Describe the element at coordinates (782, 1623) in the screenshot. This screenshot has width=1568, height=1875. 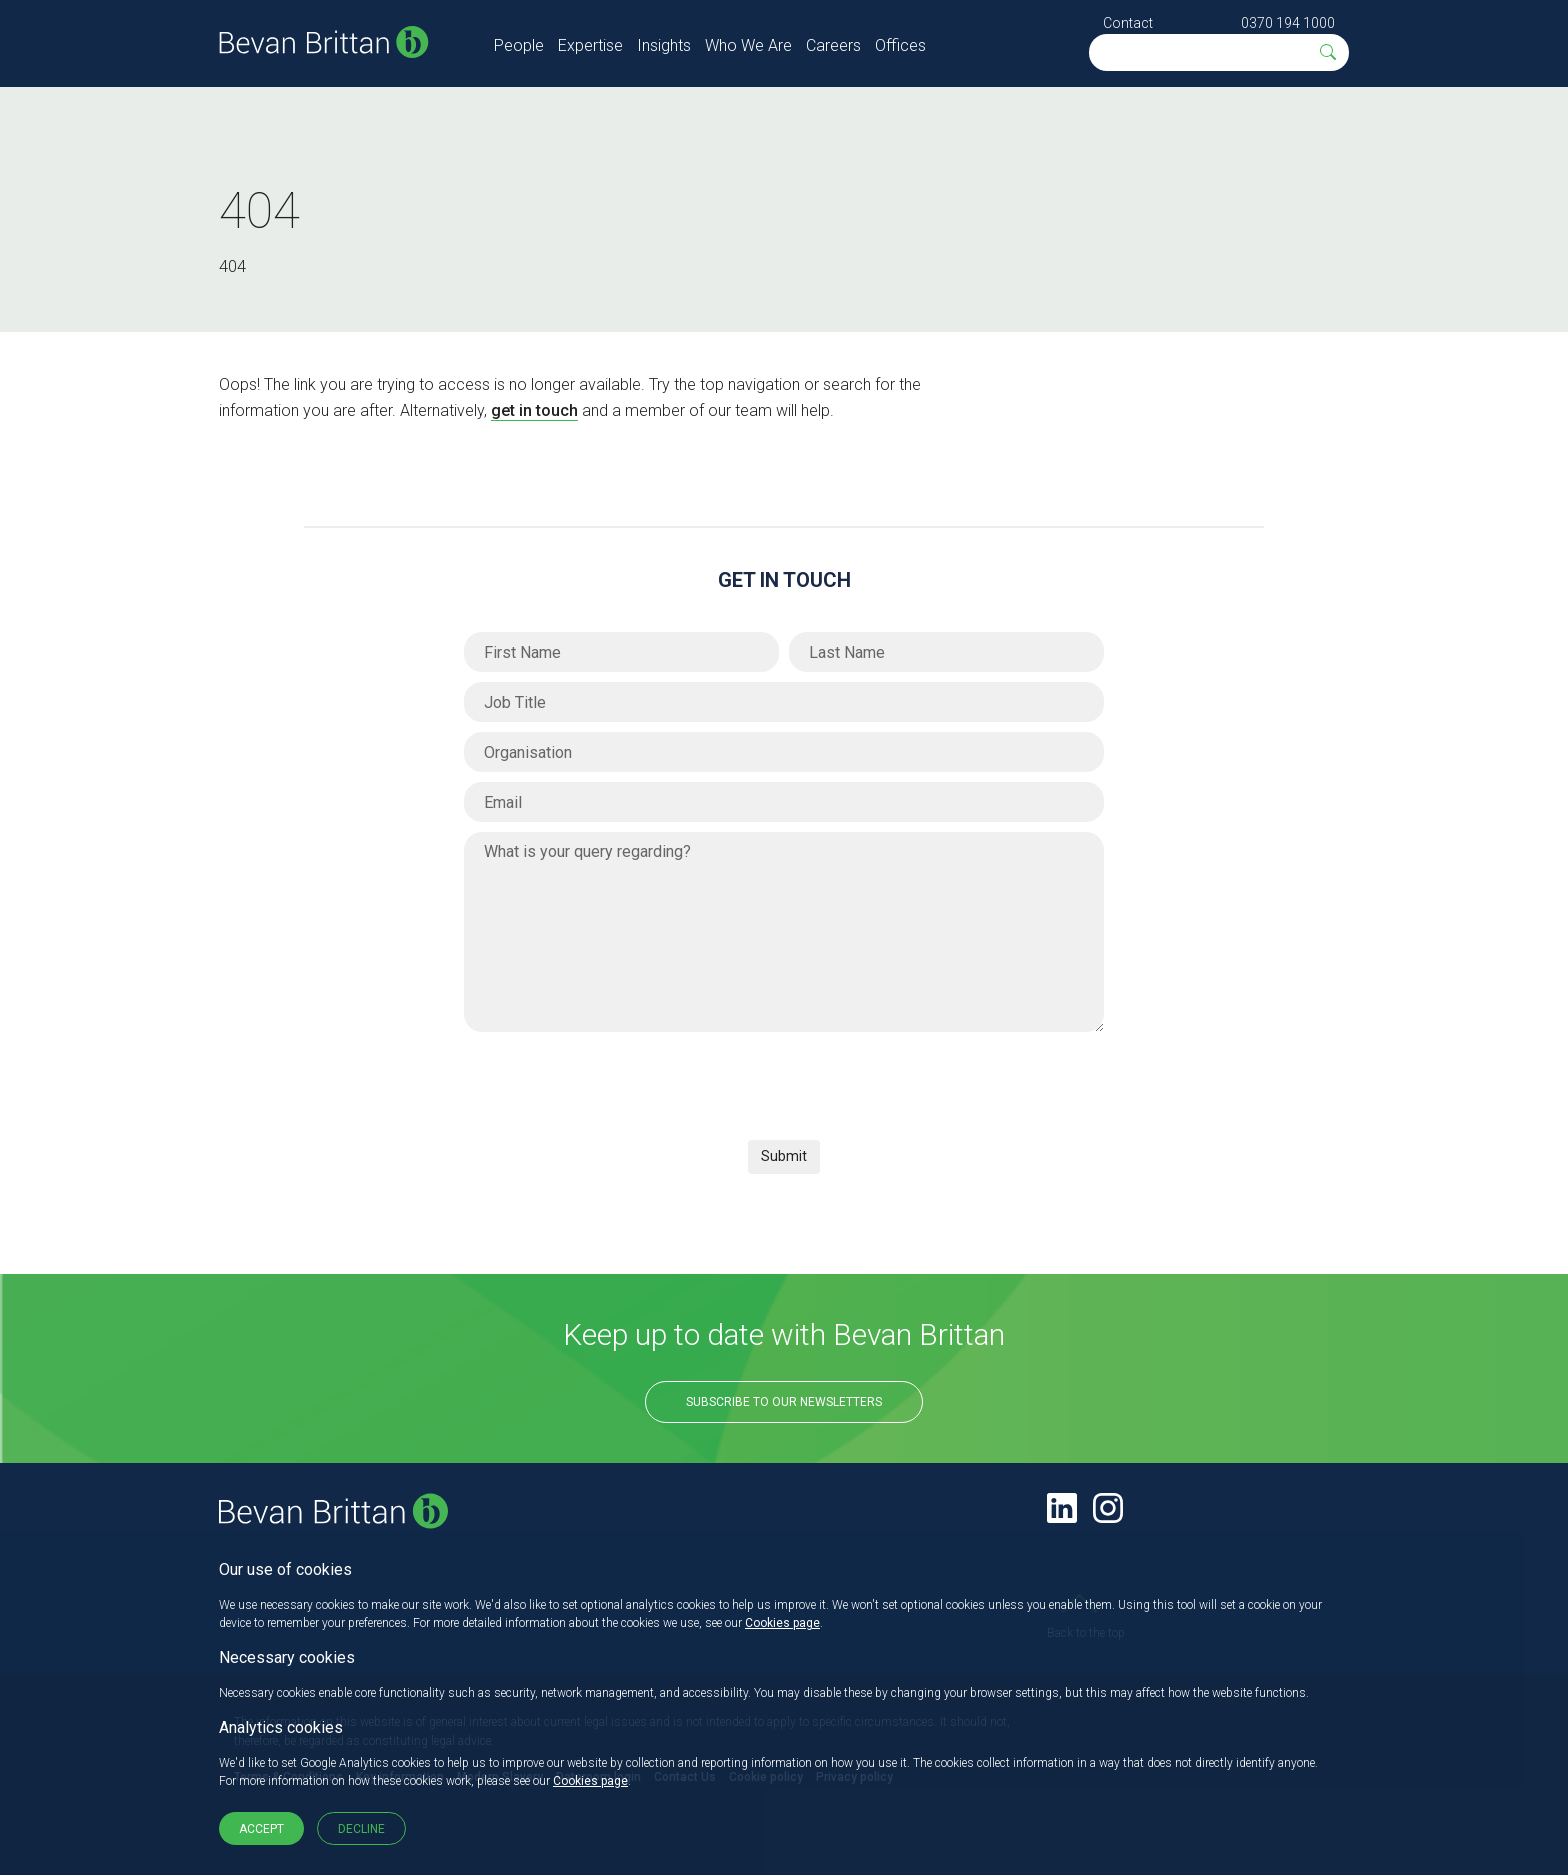
I see `Cookies page` at that location.